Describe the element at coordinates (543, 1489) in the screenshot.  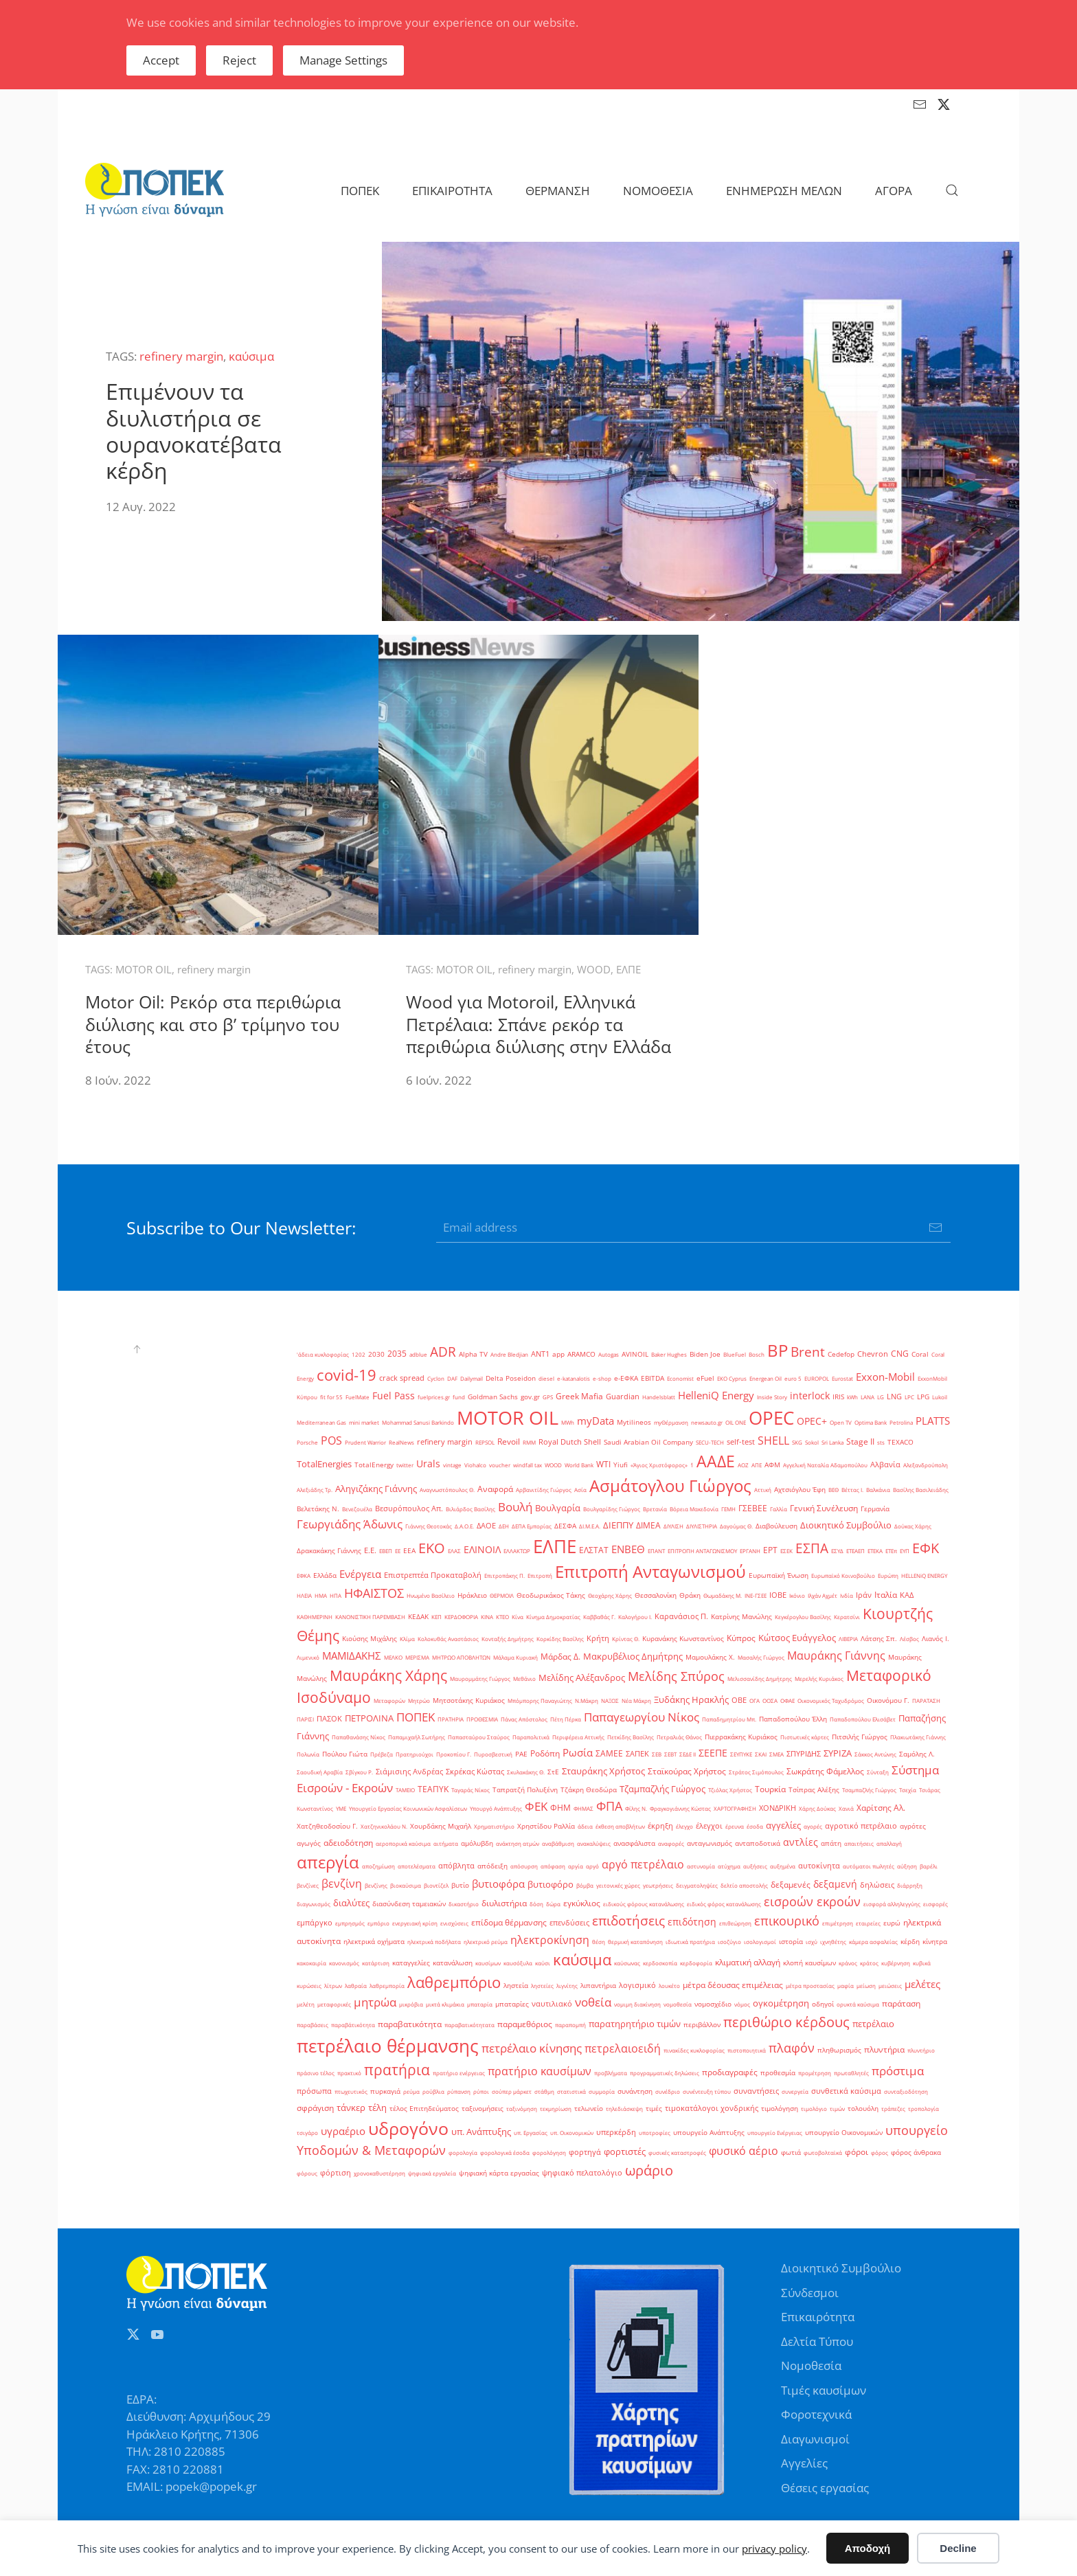
I see `Αρβανιτίδης Γιώργος [Αρβανιτίδης Γιώργος (1 στοιχείο)]` at that location.